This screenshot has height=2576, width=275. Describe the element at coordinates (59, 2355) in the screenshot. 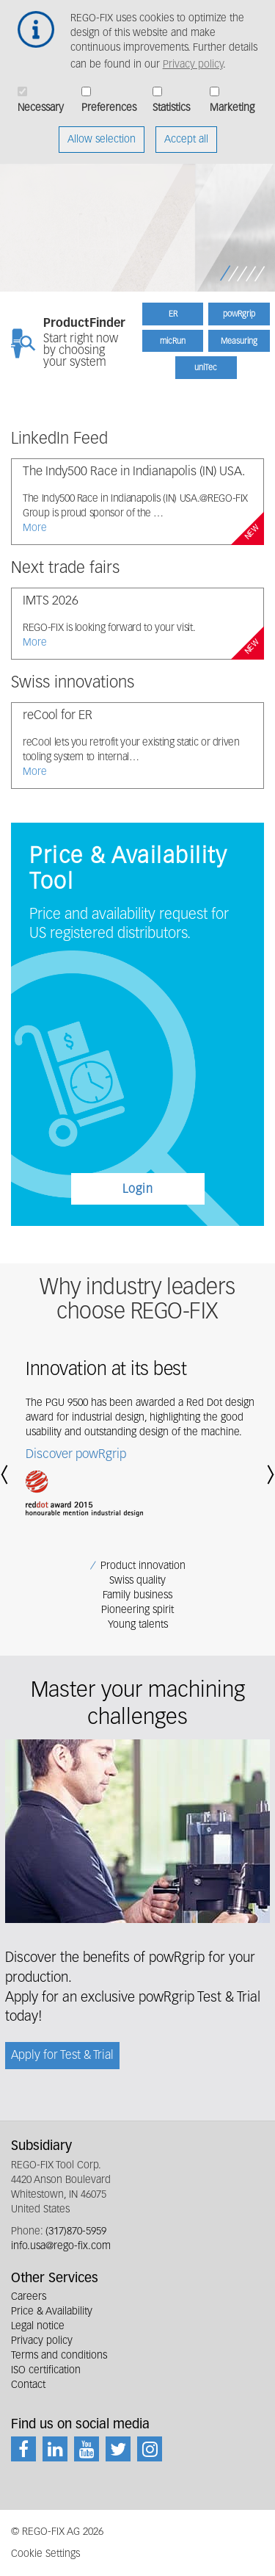

I see `Terms and conditions` at that location.